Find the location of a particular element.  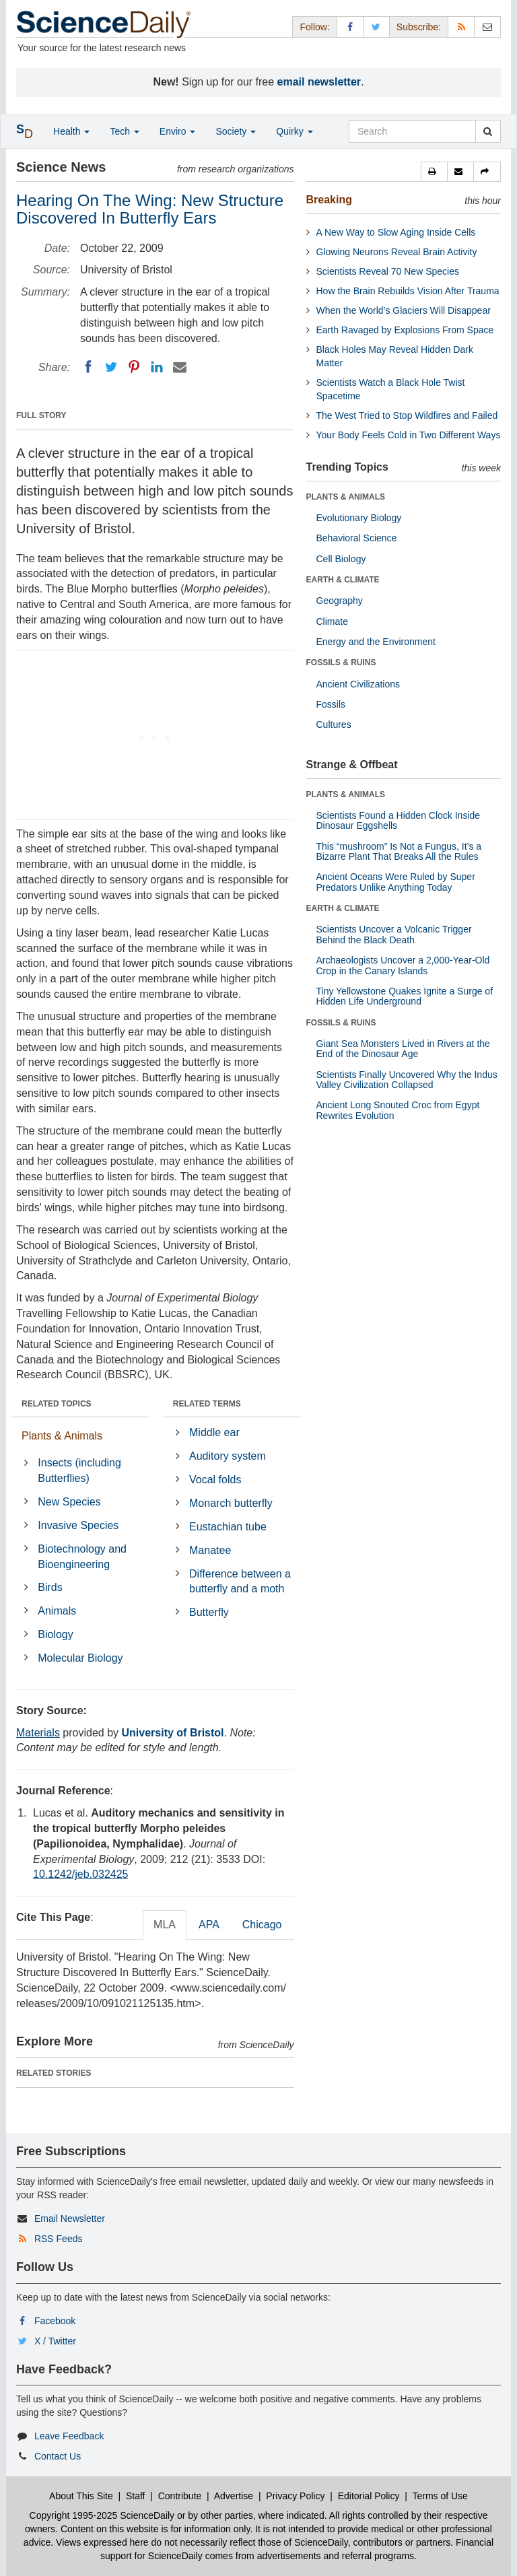

Manatee is located at coordinates (210, 1550).